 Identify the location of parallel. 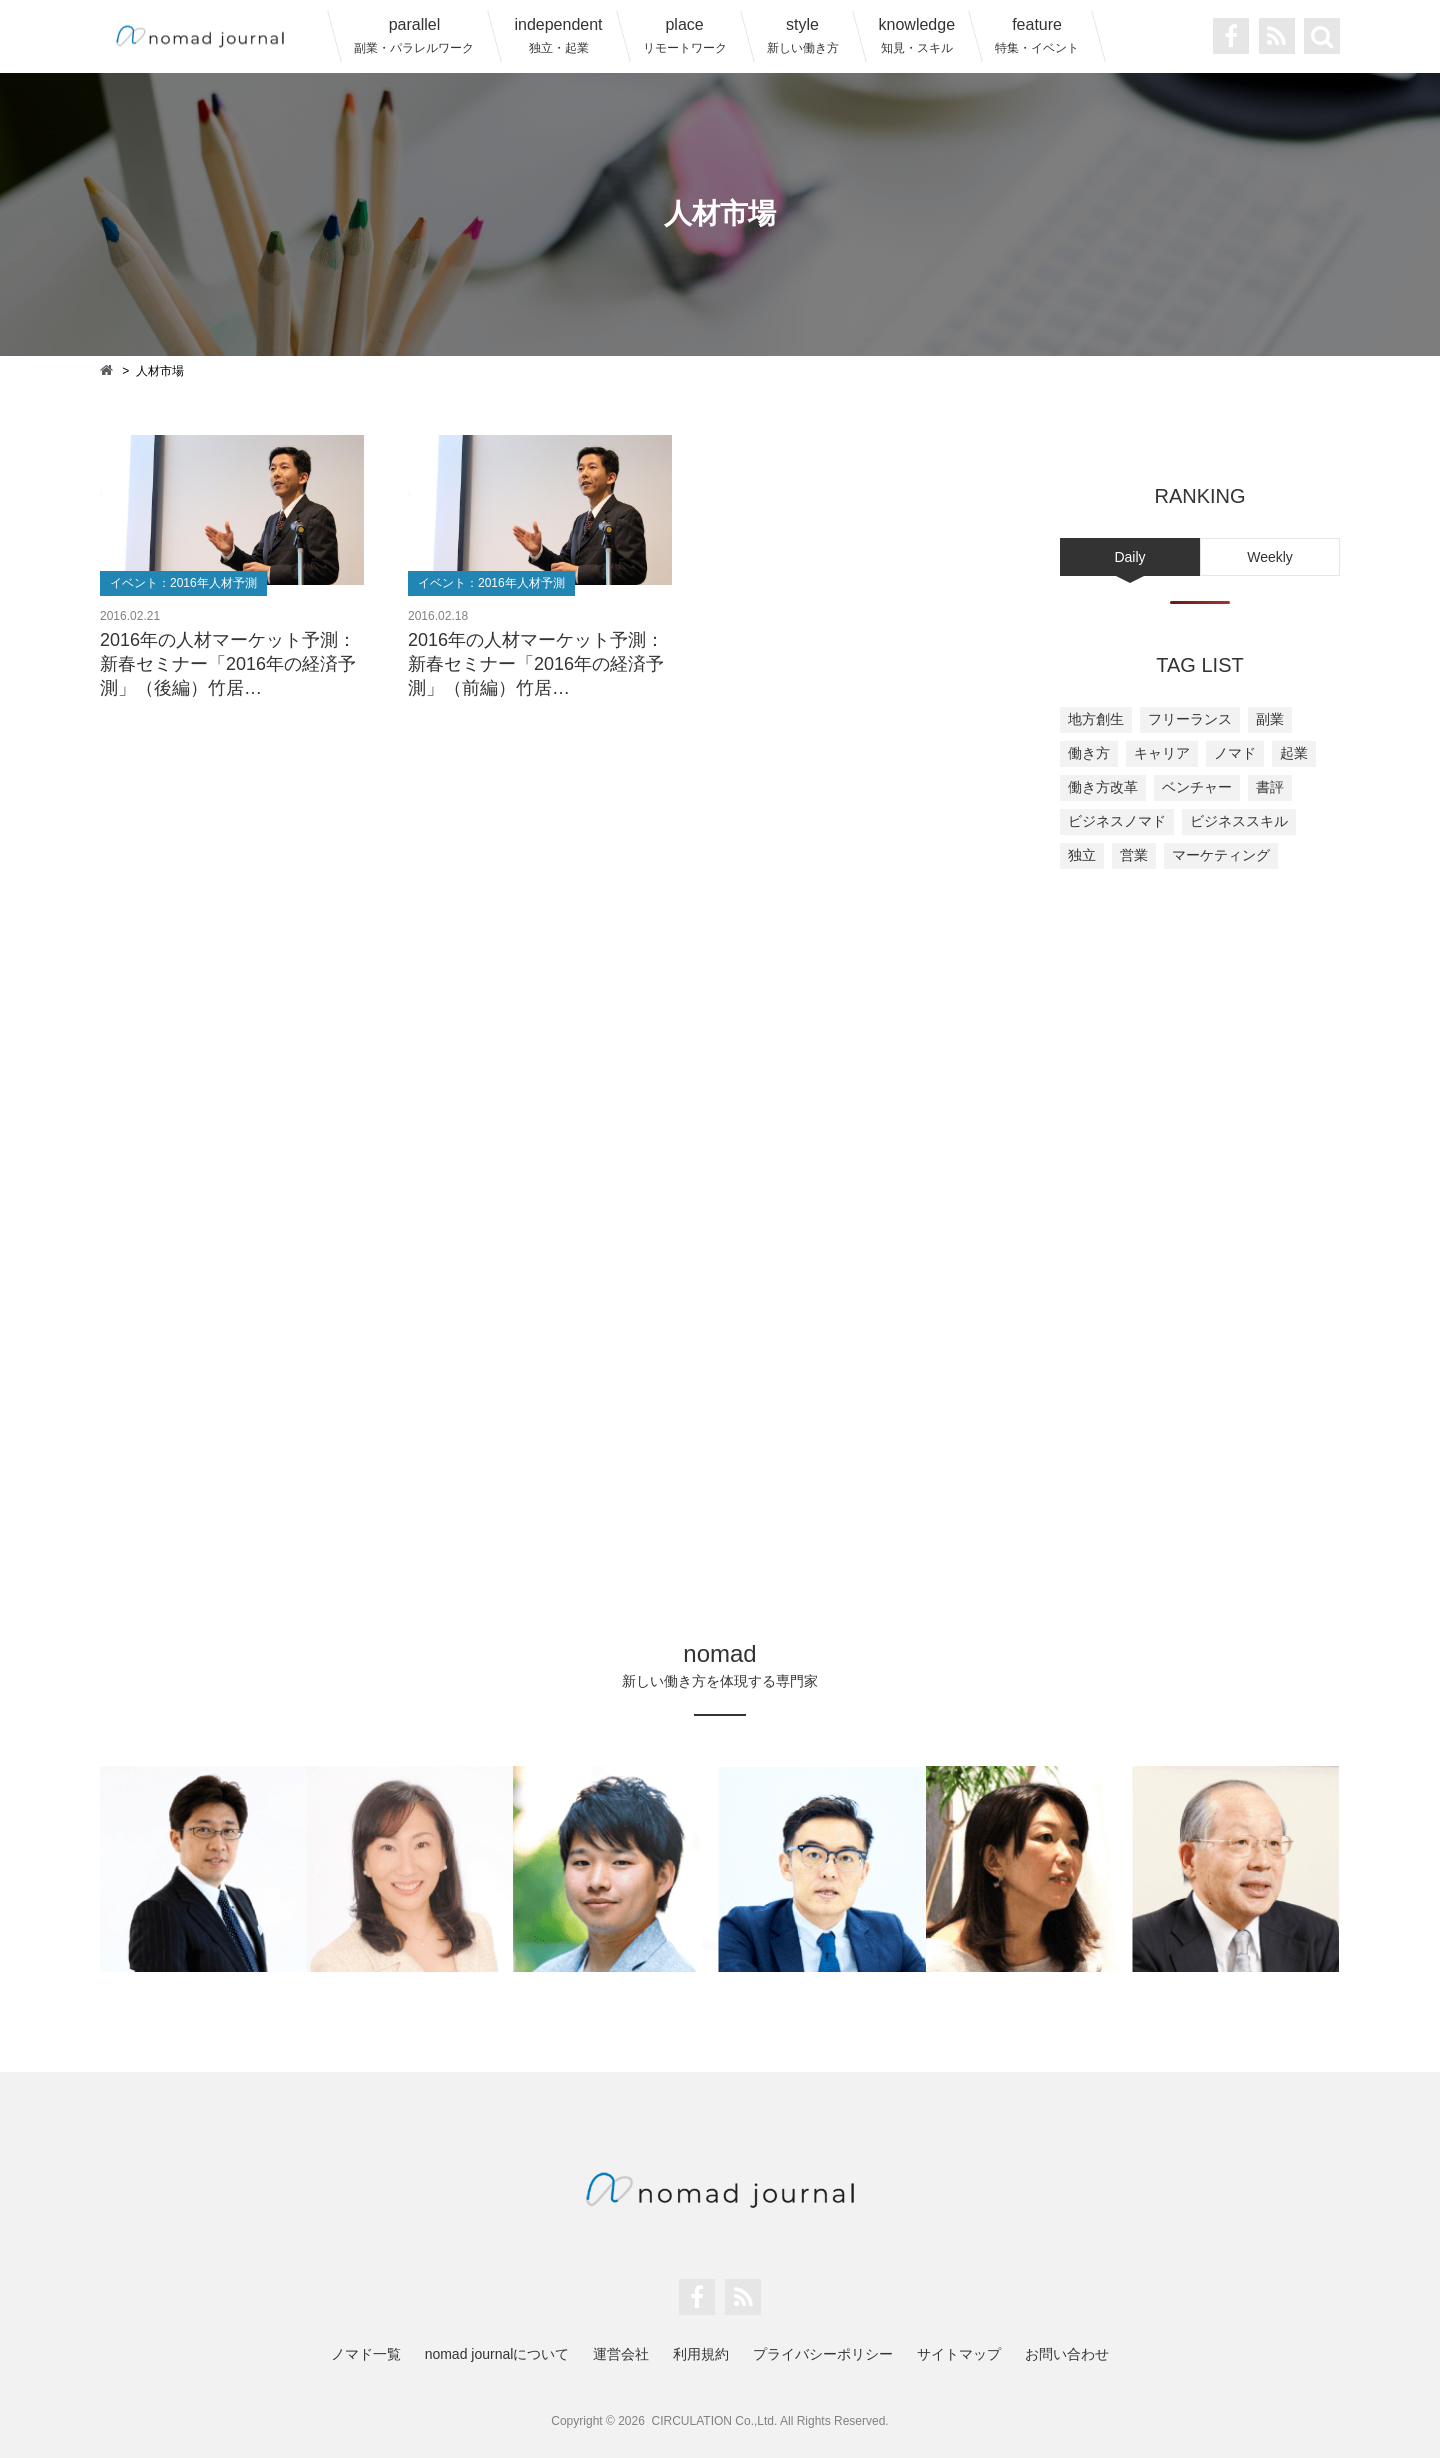
(414, 35).